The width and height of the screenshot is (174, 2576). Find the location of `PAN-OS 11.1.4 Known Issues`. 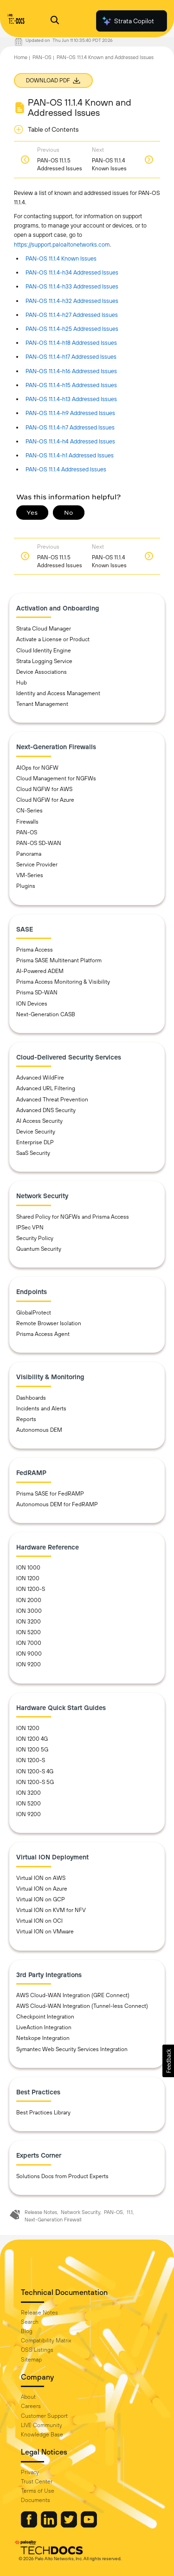

PAN-OS 11.1.4 Known Issues is located at coordinates (61, 258).